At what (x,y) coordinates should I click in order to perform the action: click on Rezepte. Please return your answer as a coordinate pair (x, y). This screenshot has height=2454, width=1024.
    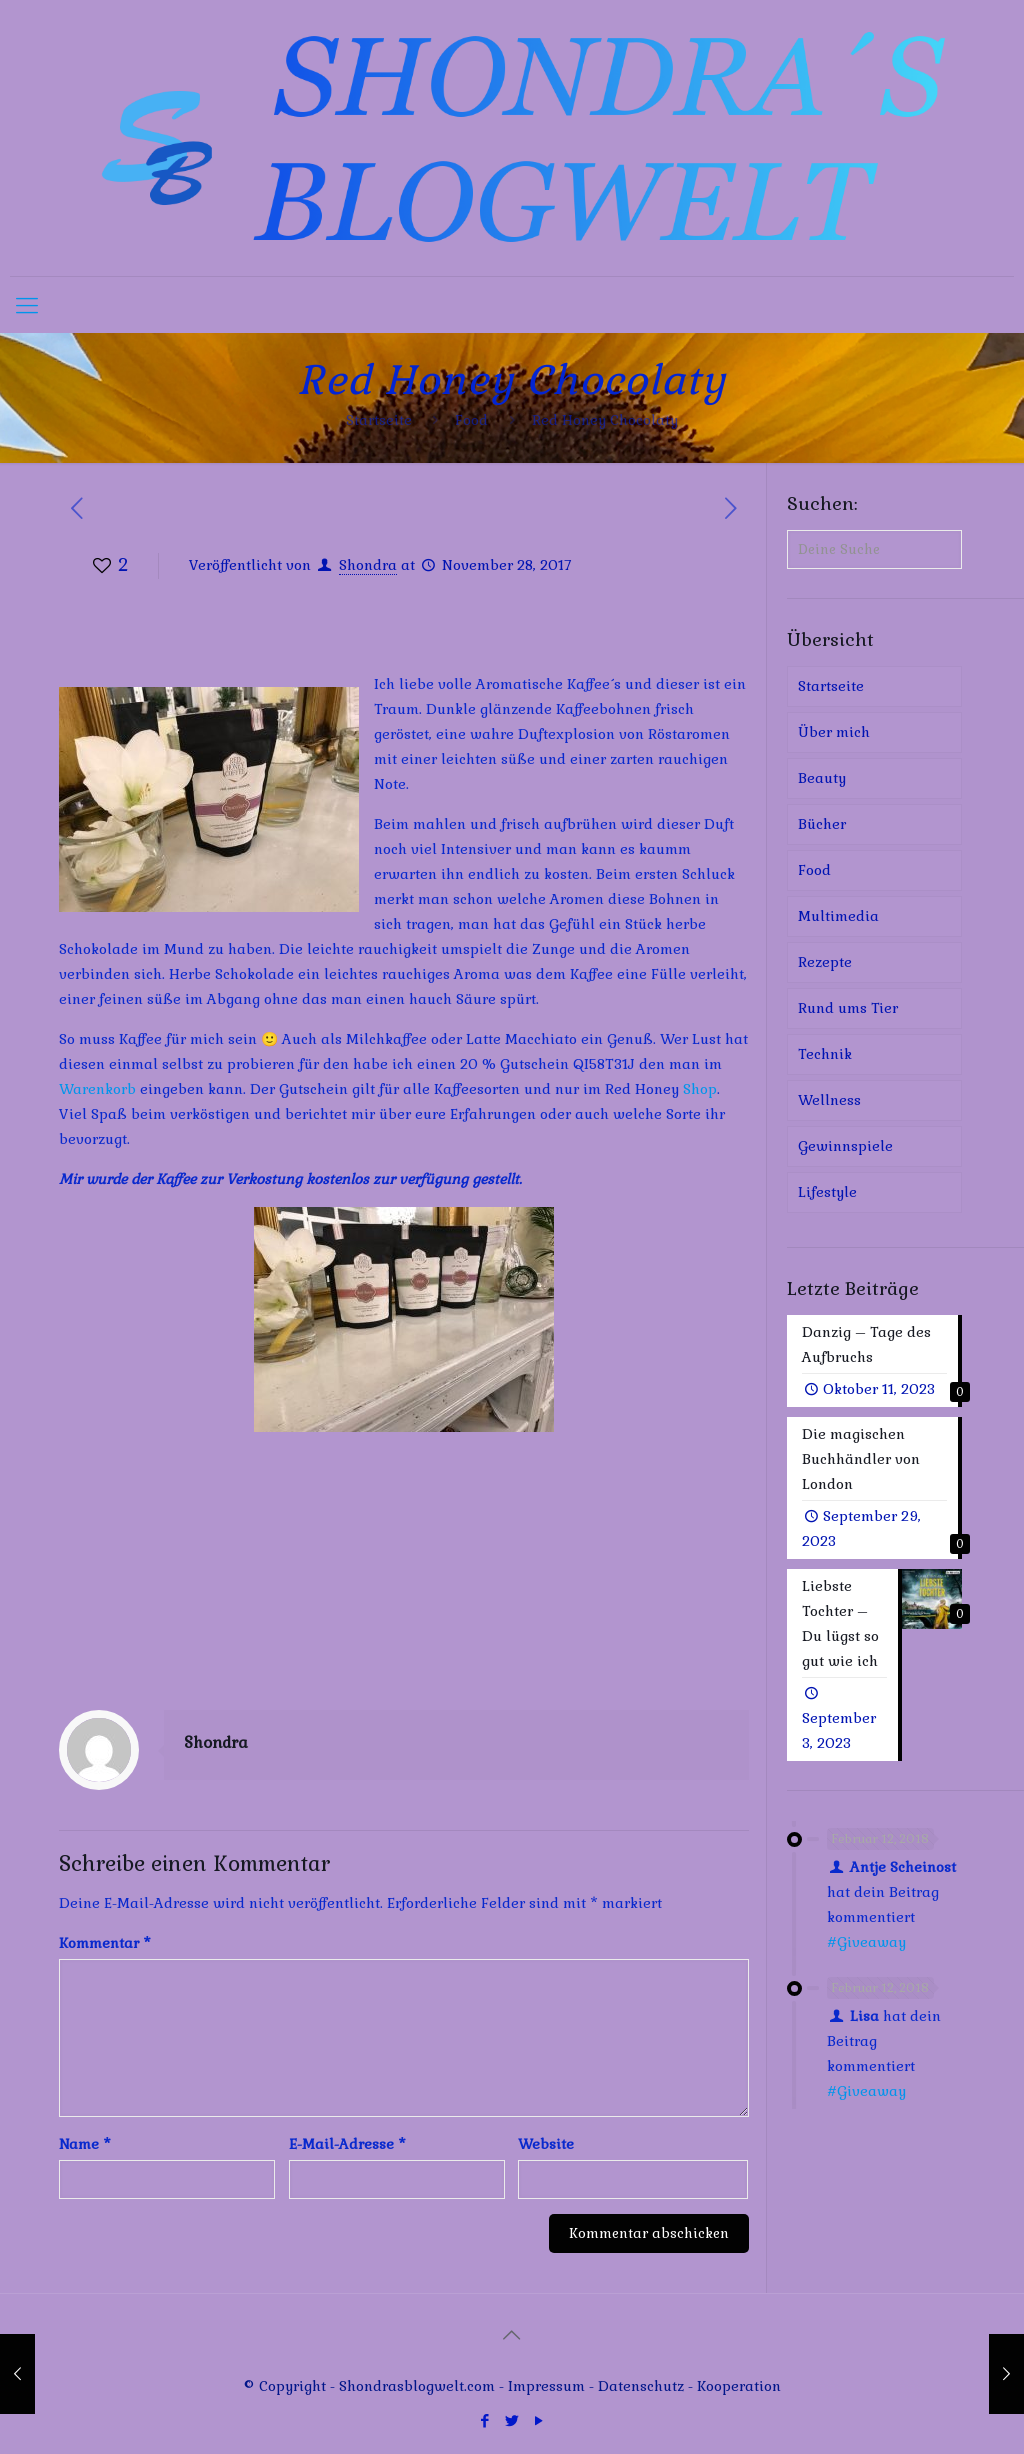
    Looking at the image, I should click on (825, 962).